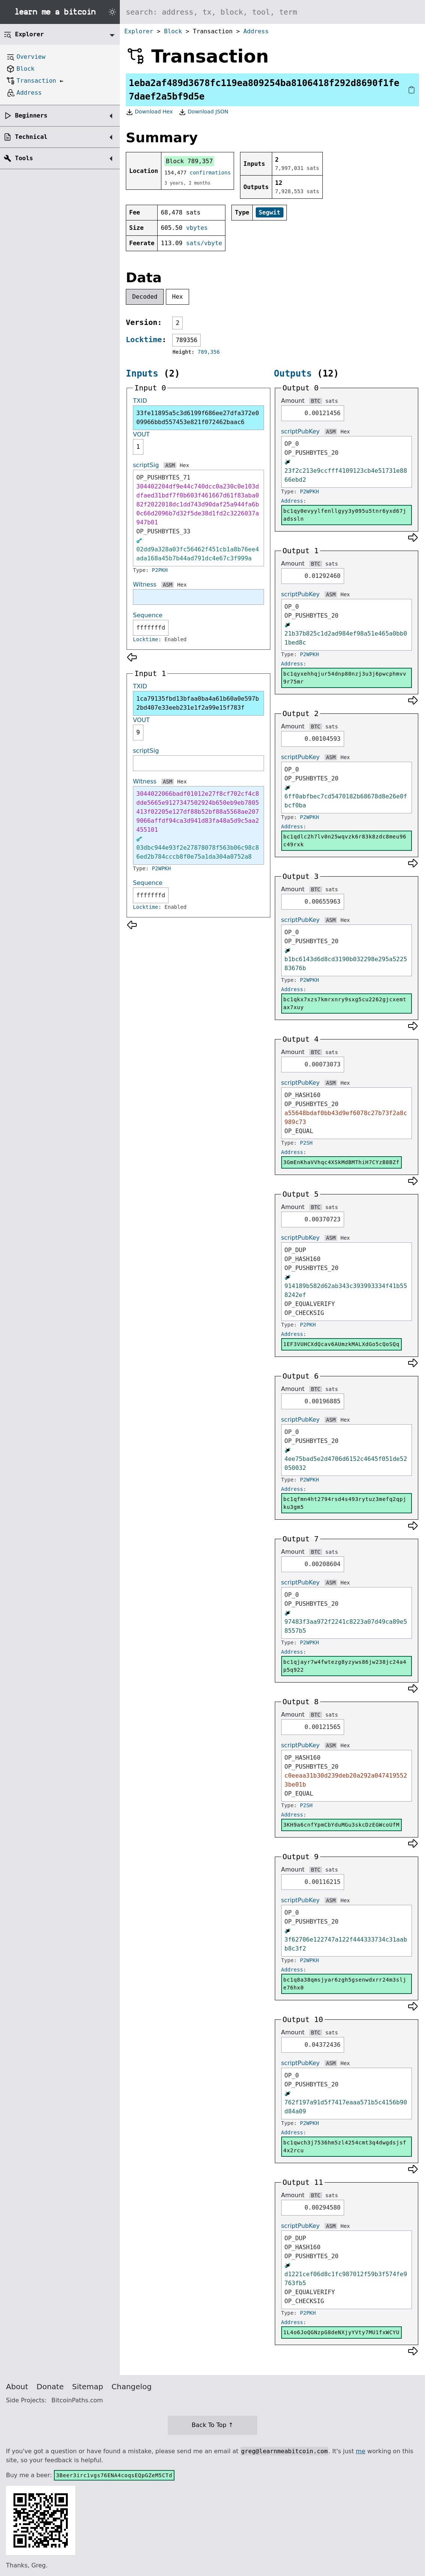 Image resolution: width=425 pixels, height=2576 pixels. I want to click on bc1qy0evyylfenllgyy3y095u5tnr6yxd67jadssln, so click(345, 515).